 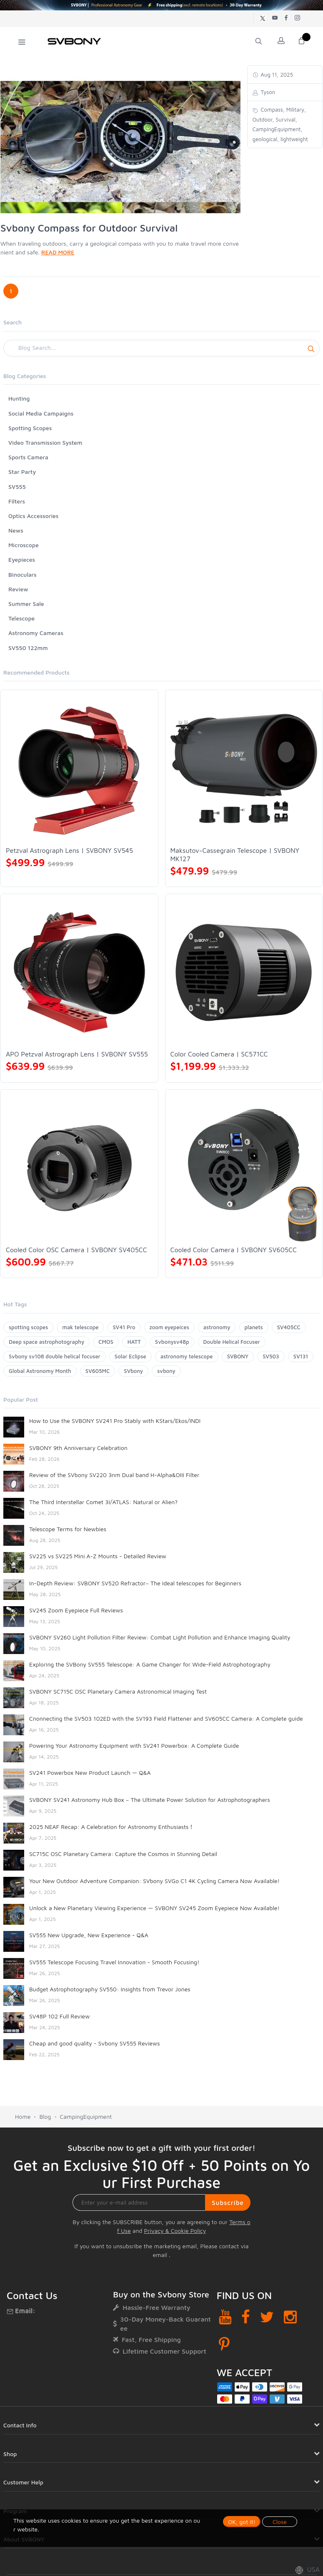 What do you see at coordinates (159, 1637) in the screenshot?
I see `SVBONY SV260 Light Pollution Filter Review: Combat Light Pollution and Enhance Imaging Quality` at bounding box center [159, 1637].